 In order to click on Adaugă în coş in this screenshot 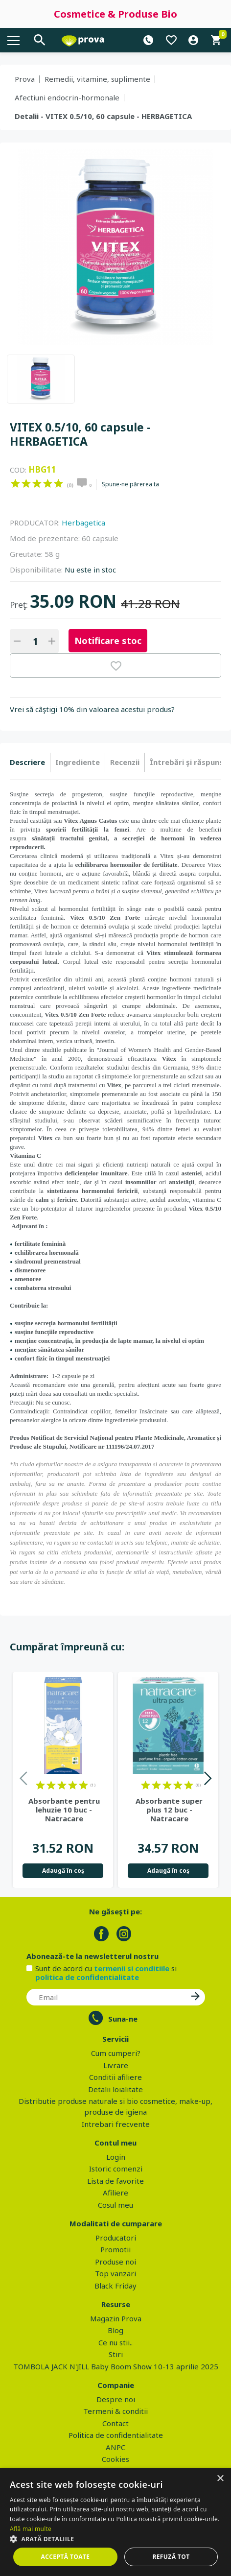, I will do `click(63, 1870)`.